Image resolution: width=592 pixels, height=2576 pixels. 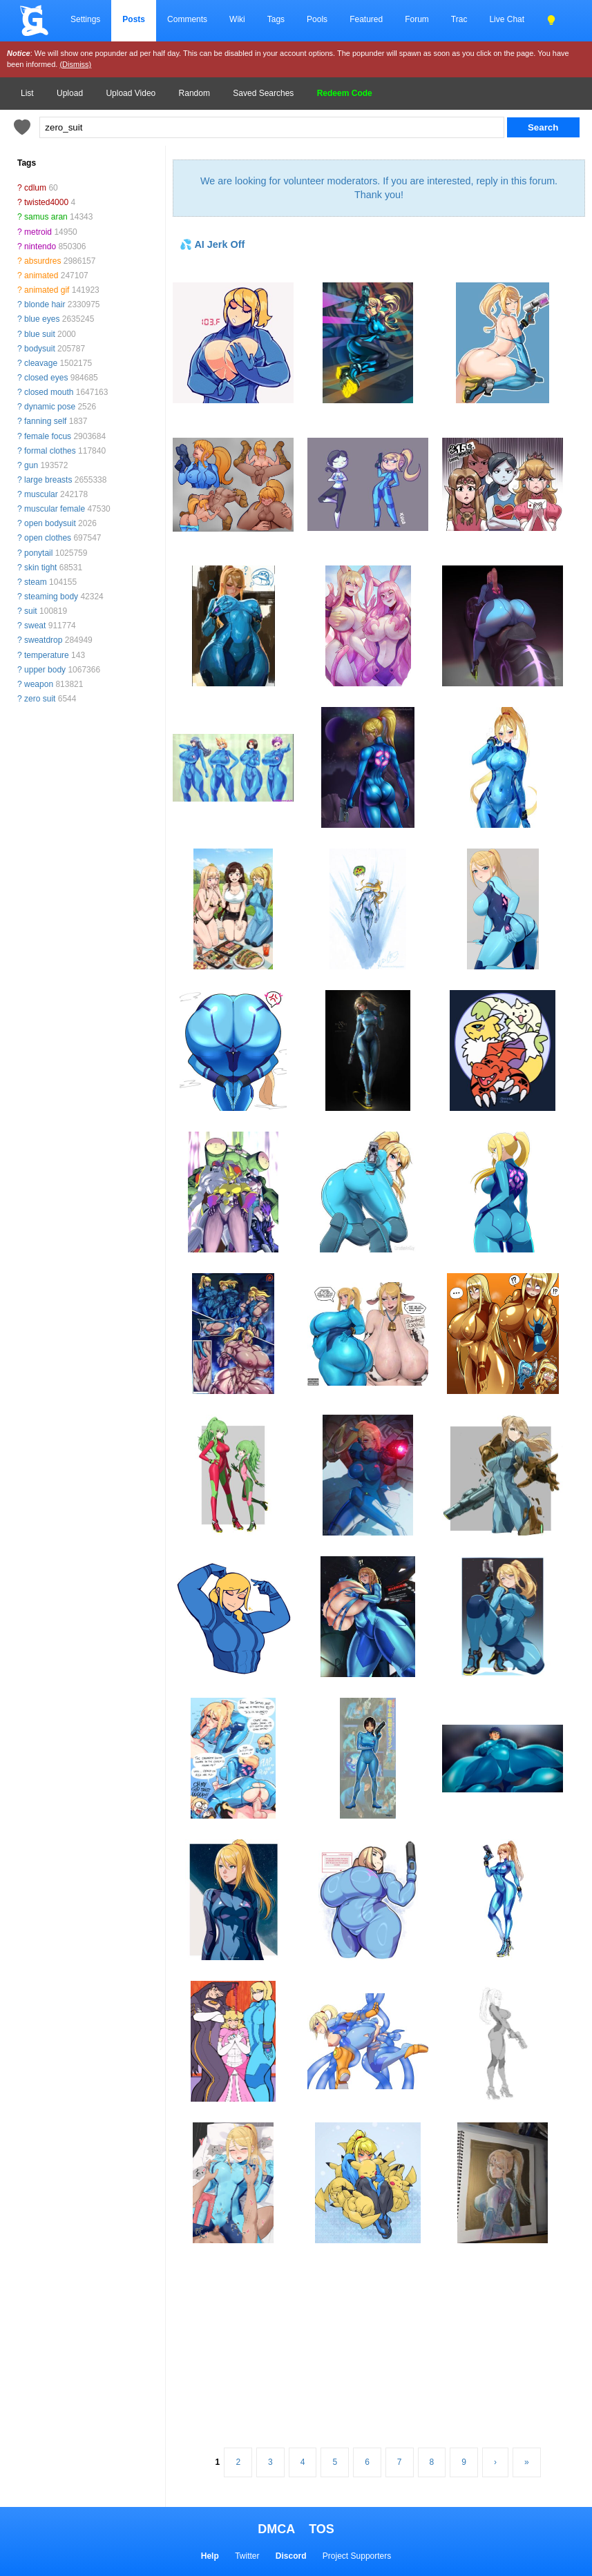 What do you see at coordinates (46, 202) in the screenshot?
I see `twisted4000` at bounding box center [46, 202].